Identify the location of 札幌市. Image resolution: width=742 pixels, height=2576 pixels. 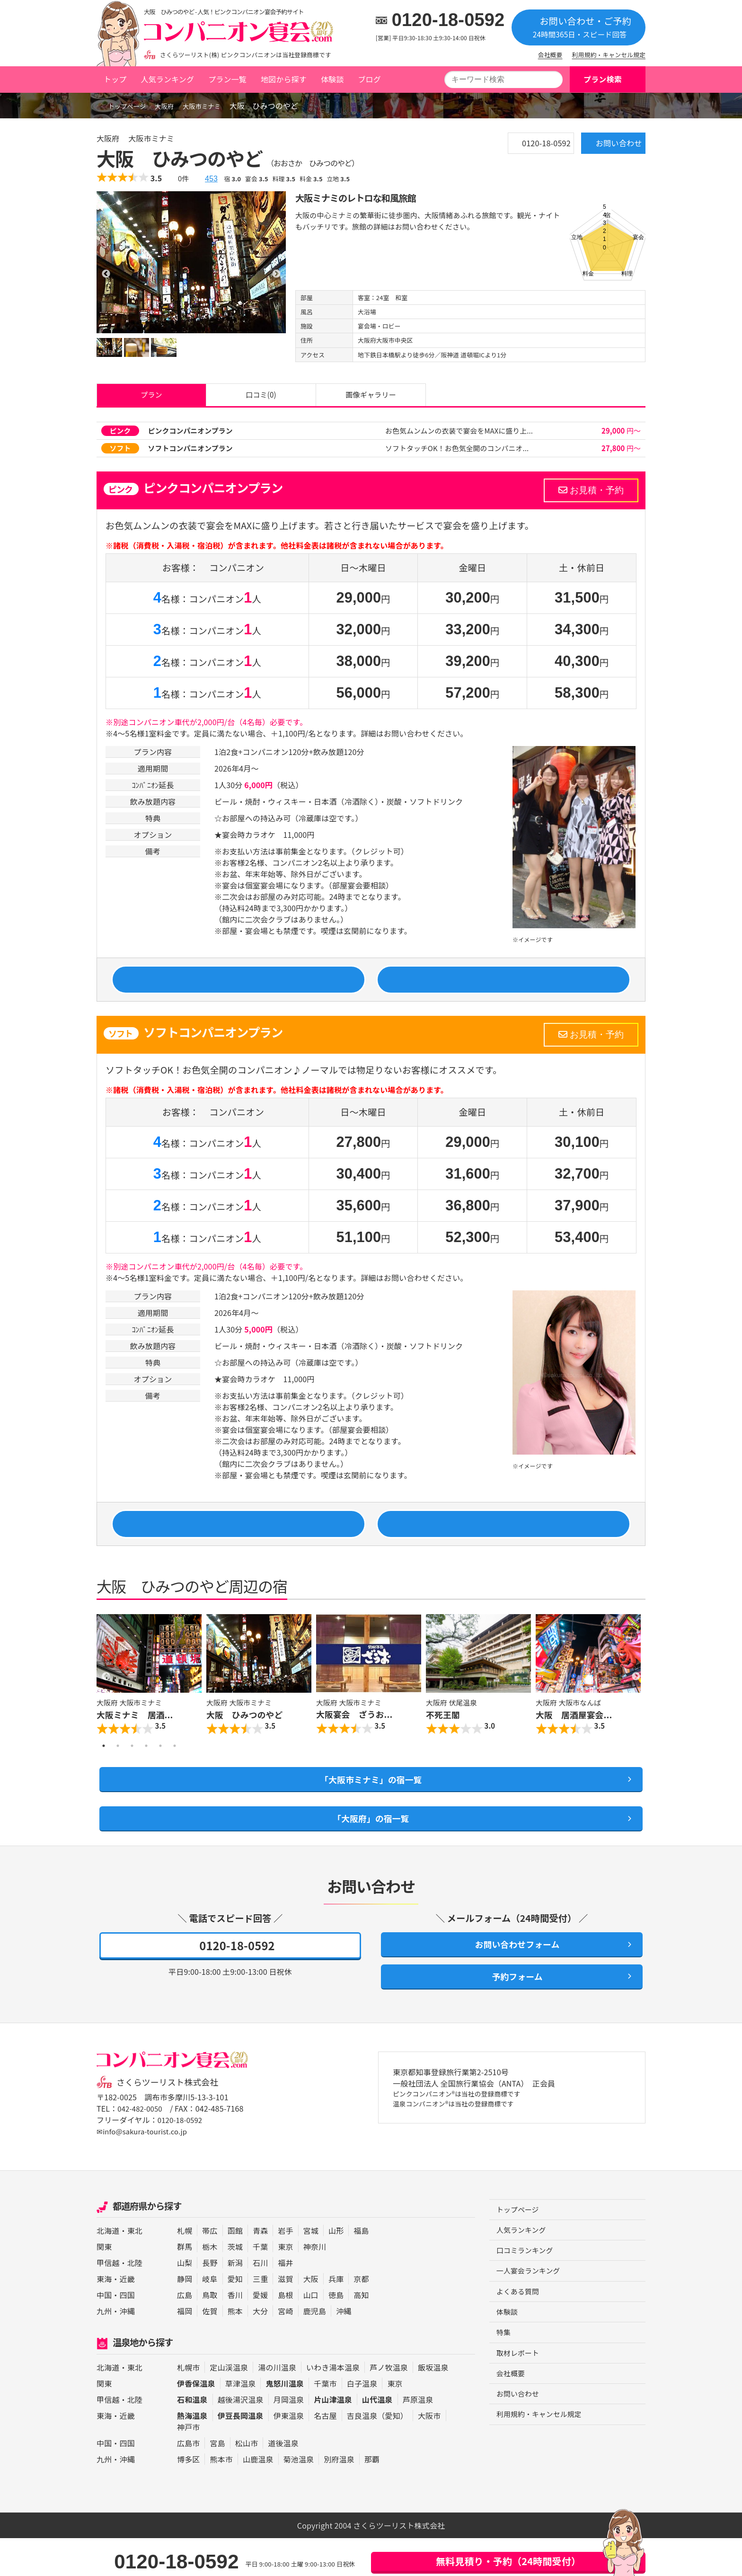
(188, 2405).